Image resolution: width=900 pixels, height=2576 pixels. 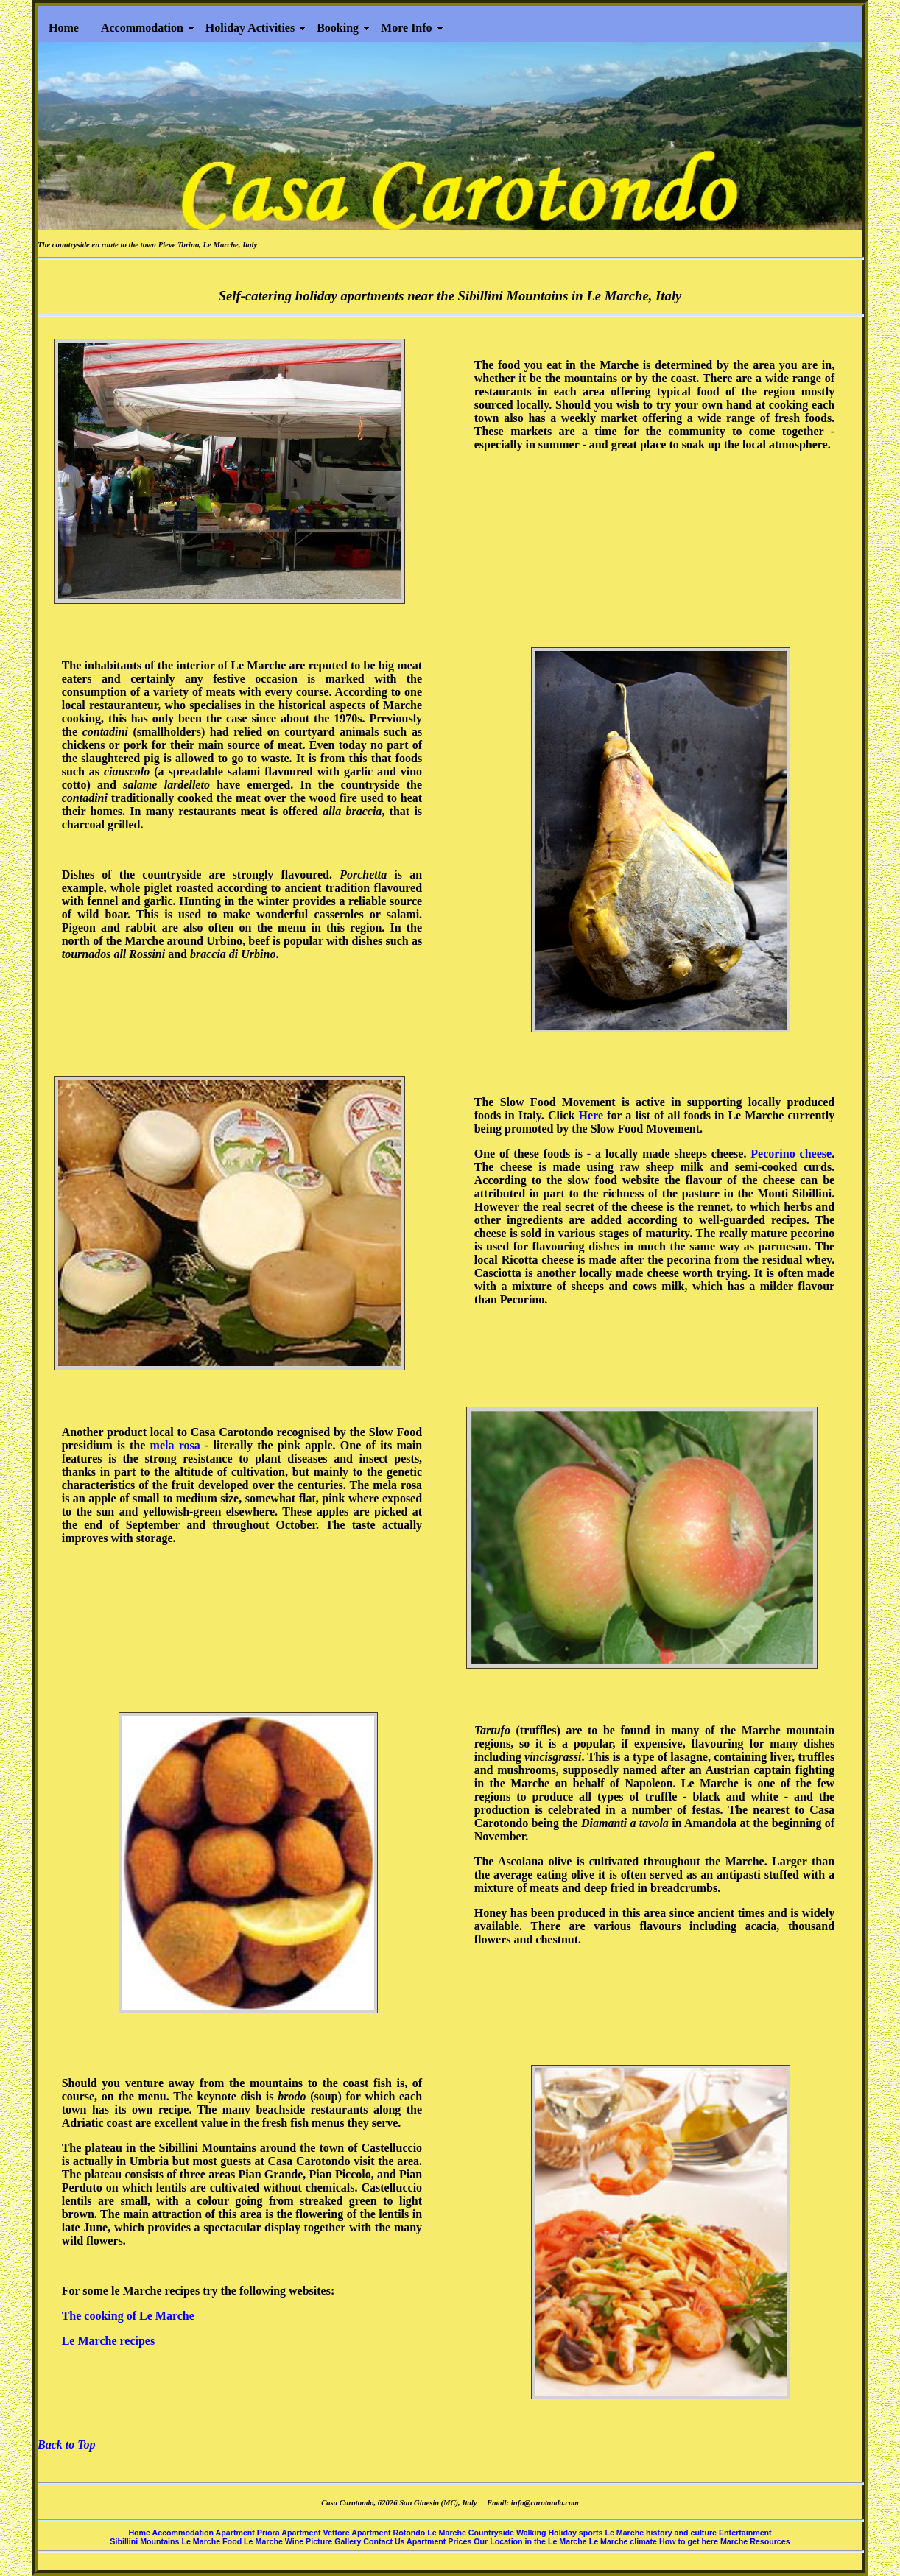 What do you see at coordinates (128, 2315) in the screenshot?
I see `The cooking of Le Marche` at bounding box center [128, 2315].